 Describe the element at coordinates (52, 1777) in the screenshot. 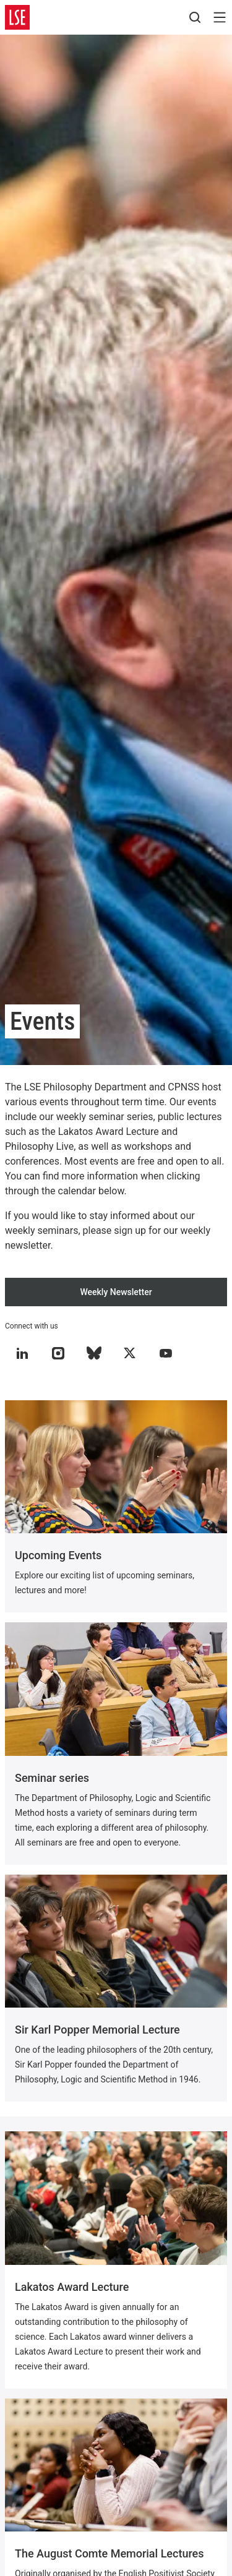

I see `Seminar series` at that location.